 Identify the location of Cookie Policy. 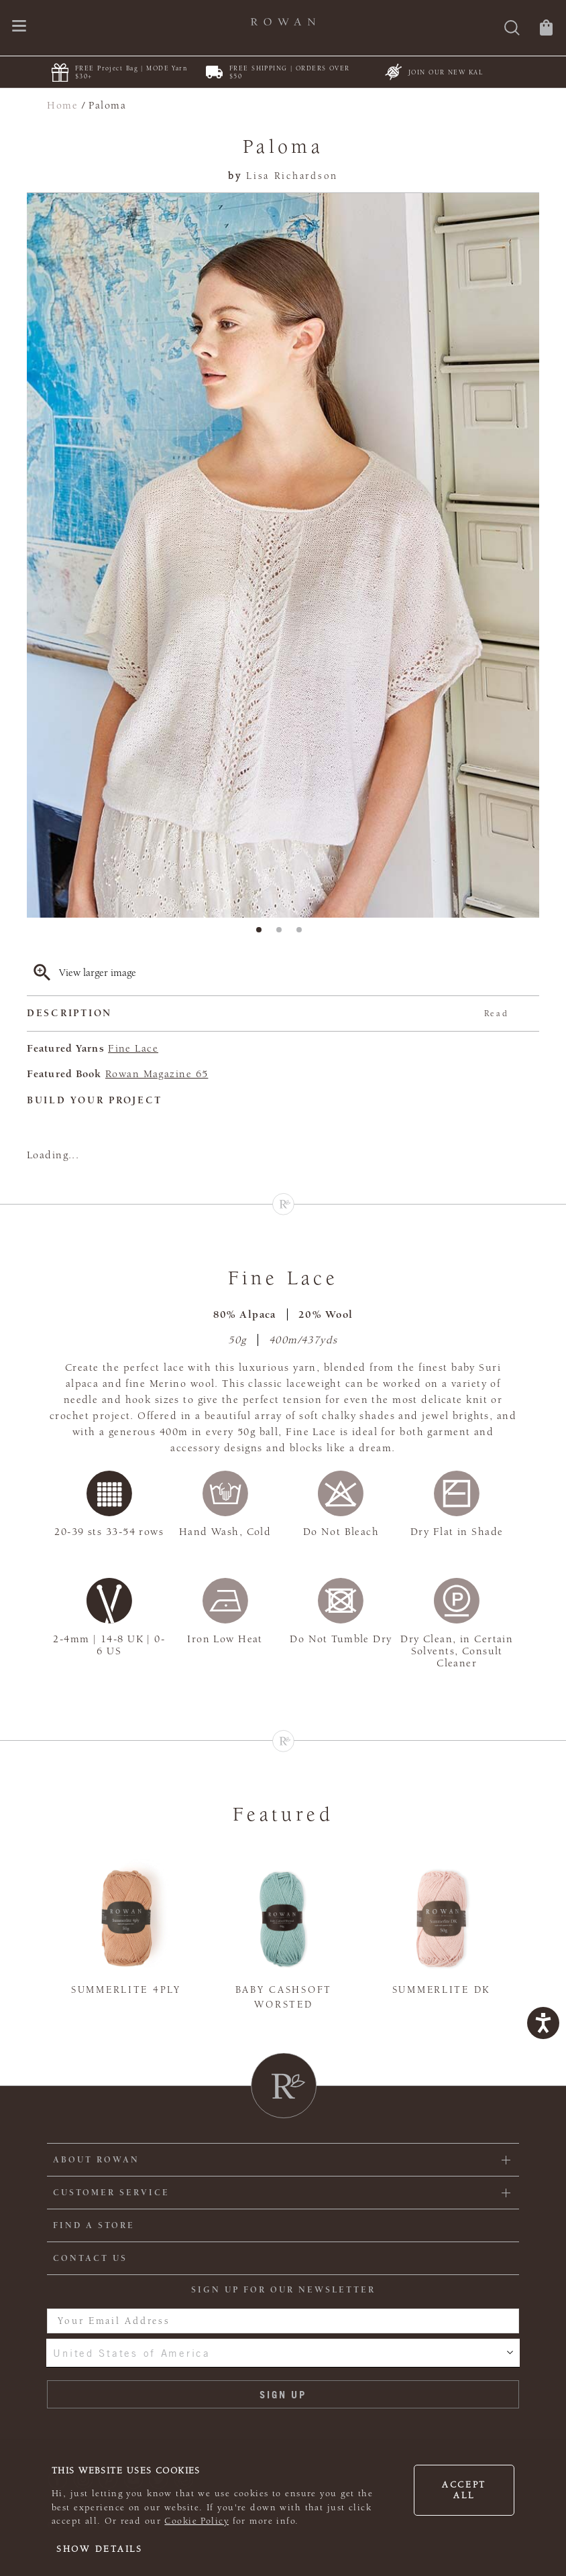
(196, 2521).